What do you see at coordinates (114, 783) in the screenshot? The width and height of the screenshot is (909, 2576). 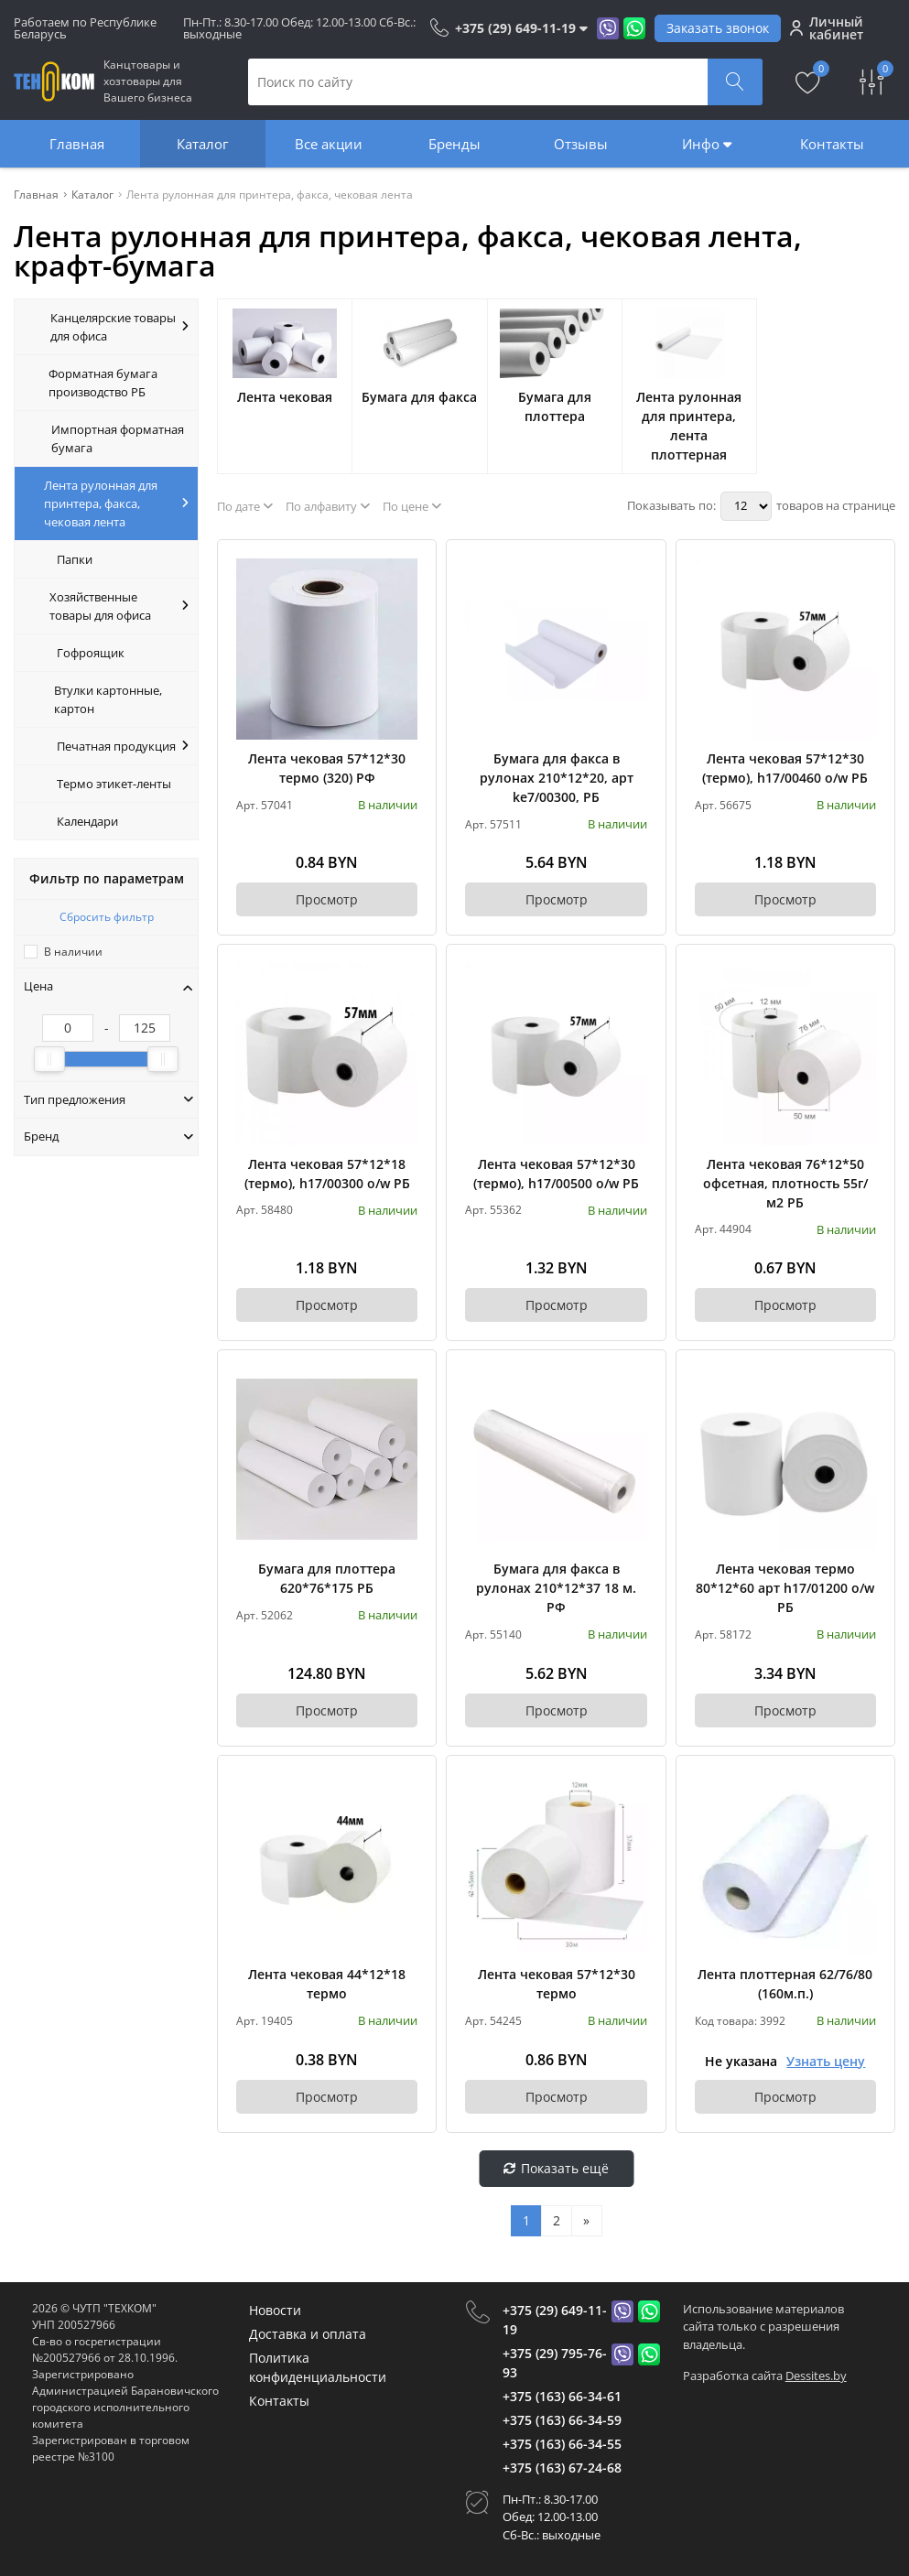 I see `Термо этикет-ленты` at bounding box center [114, 783].